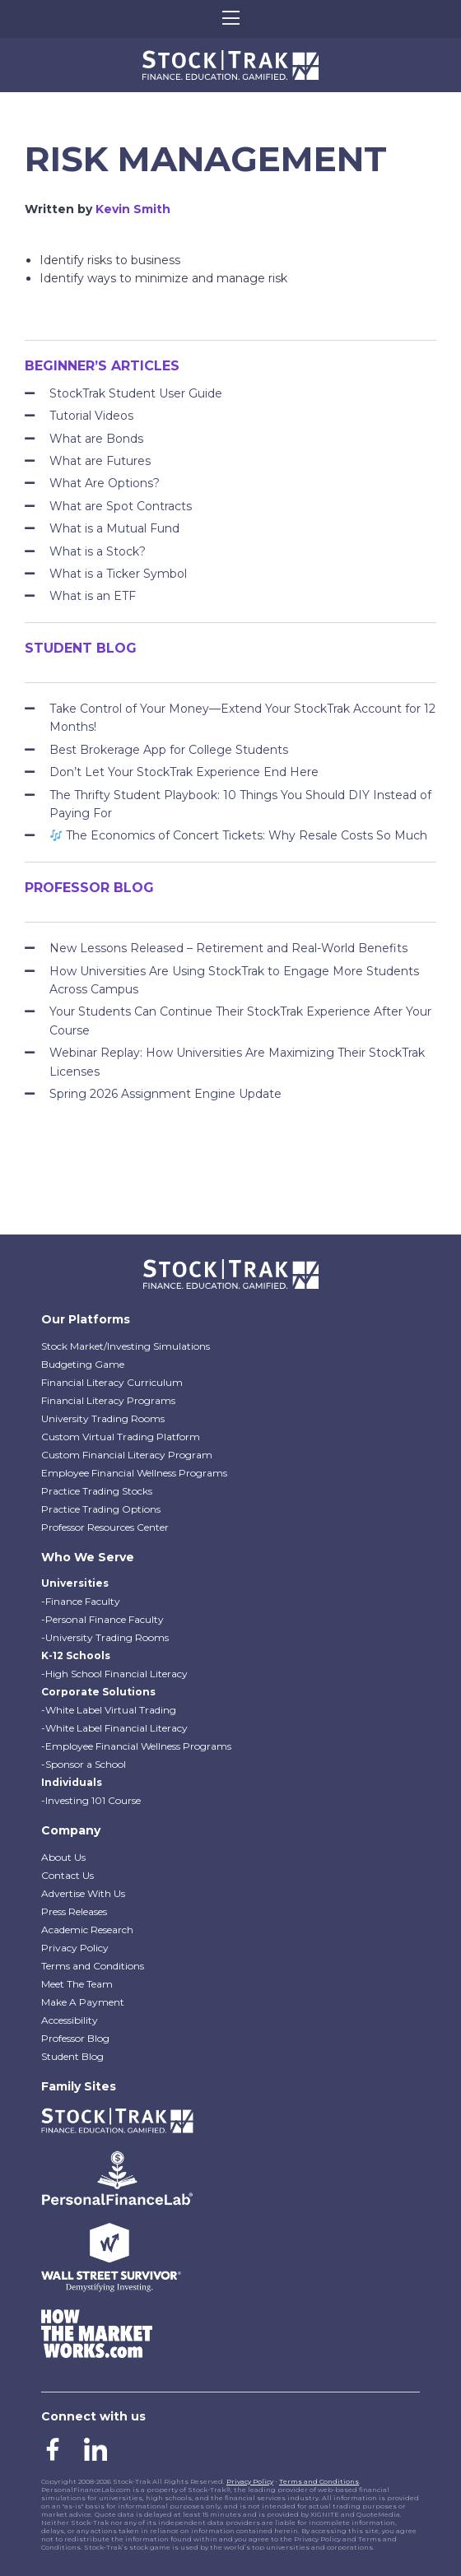  I want to click on What are Bonds, so click(96, 438).